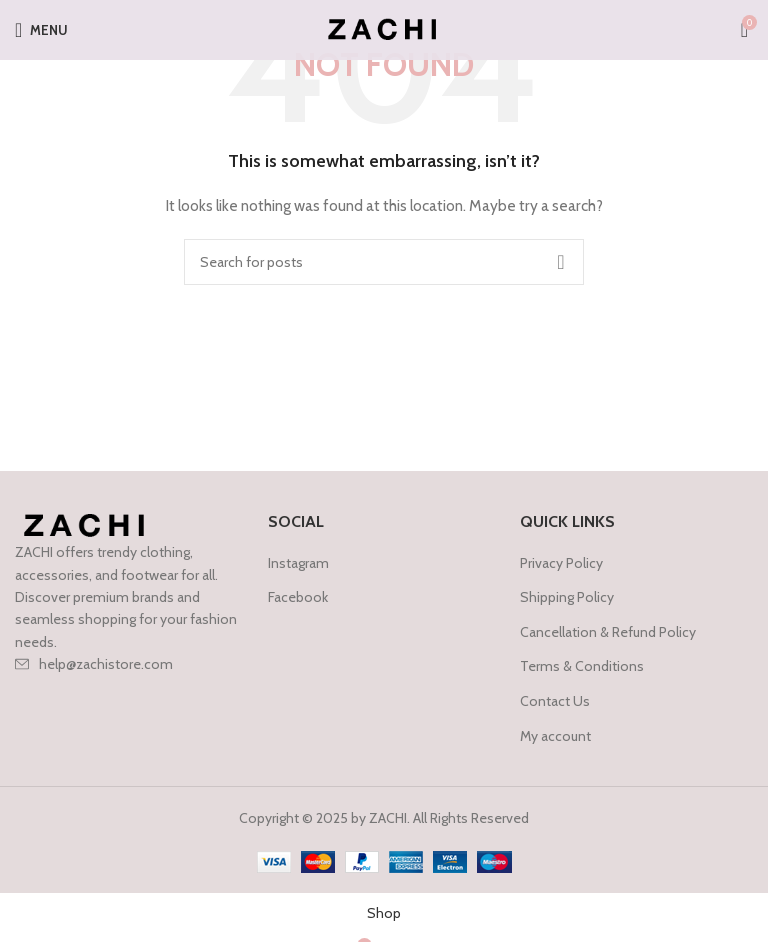  Describe the element at coordinates (384, 28) in the screenshot. I see `[Site logo]` at that location.